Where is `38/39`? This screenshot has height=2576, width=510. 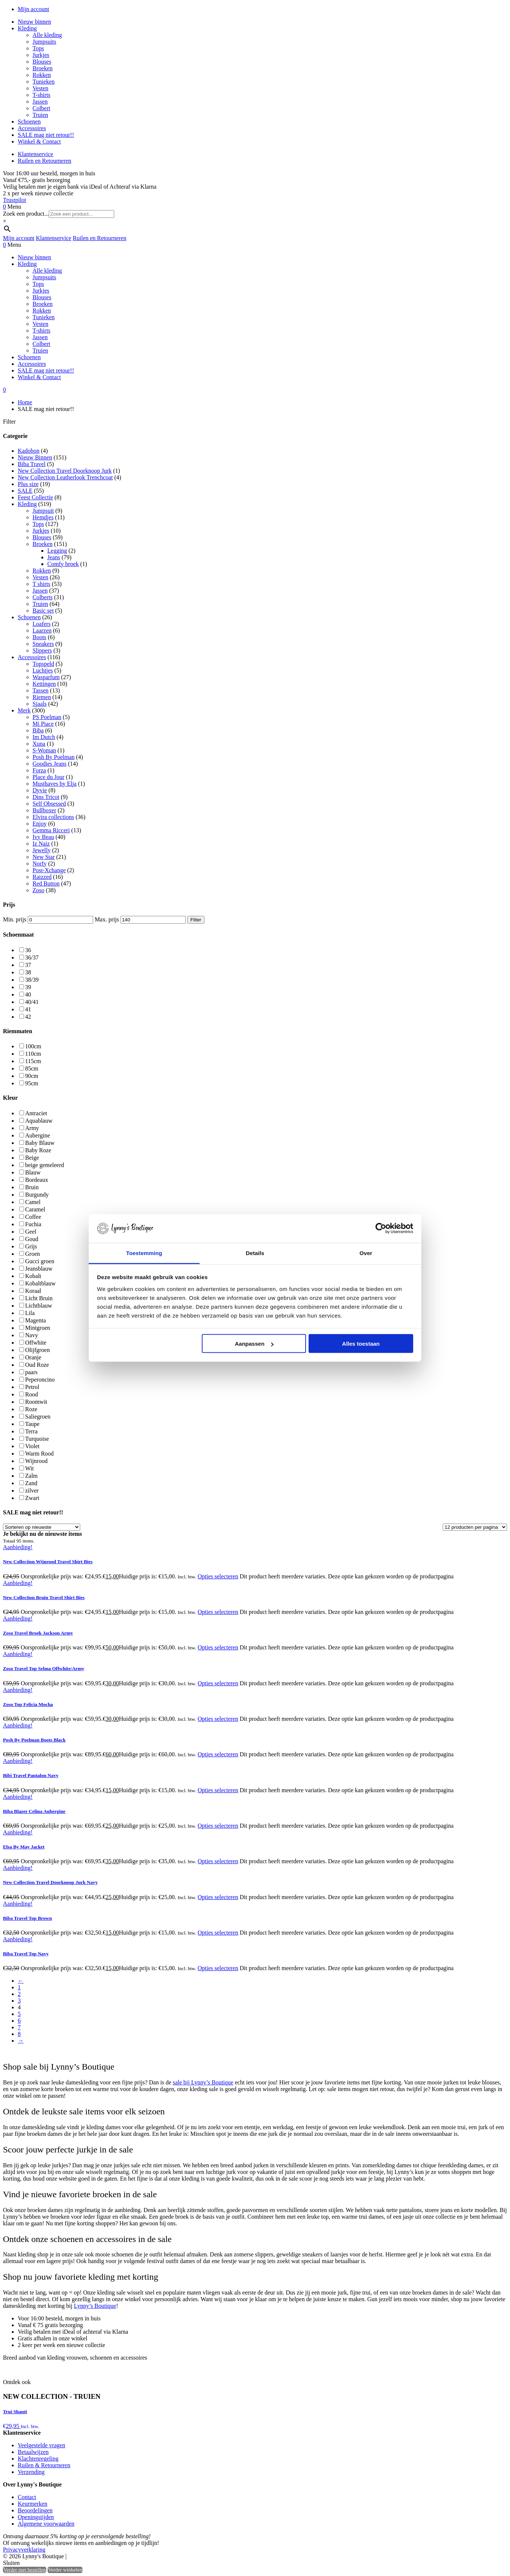
38/39 is located at coordinates (31, 980).